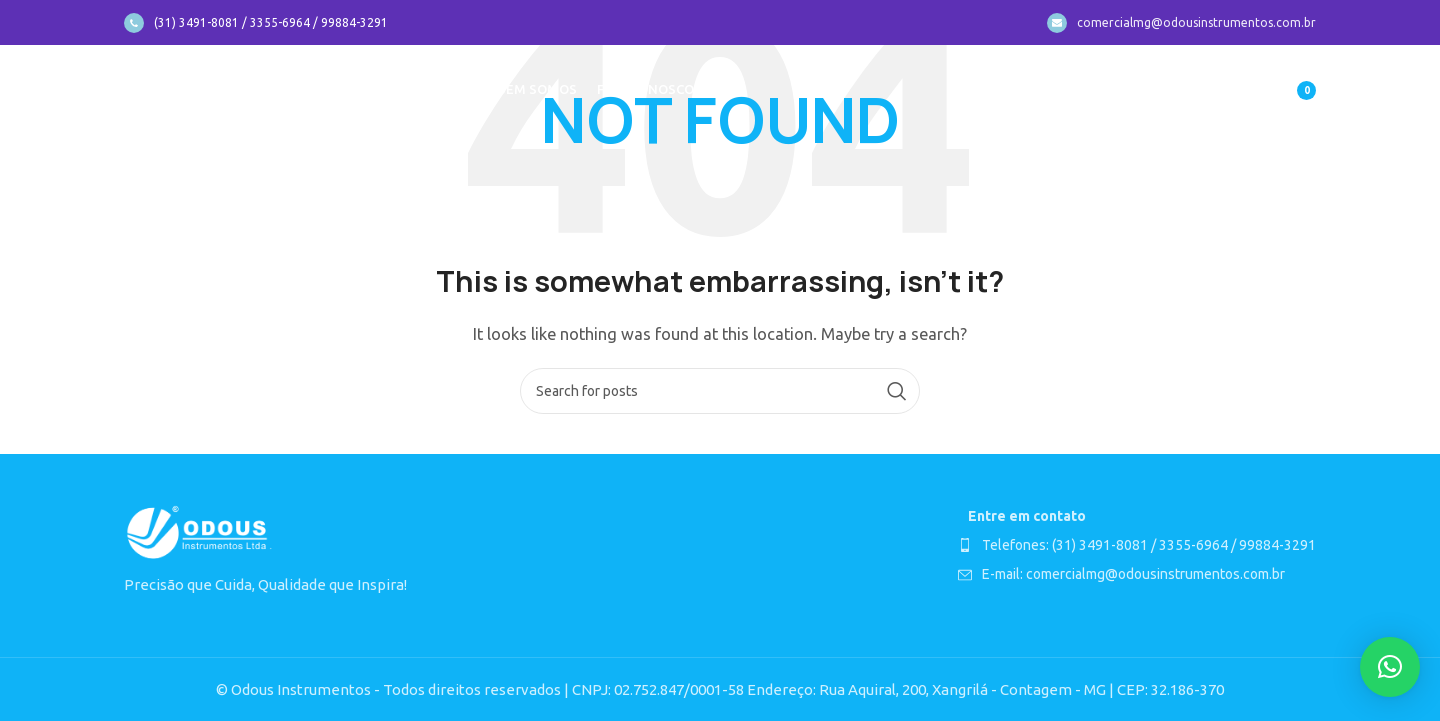 This screenshot has width=1440, height=721. What do you see at coordinates (1137, 545) in the screenshot?
I see `[List item link]` at bounding box center [1137, 545].